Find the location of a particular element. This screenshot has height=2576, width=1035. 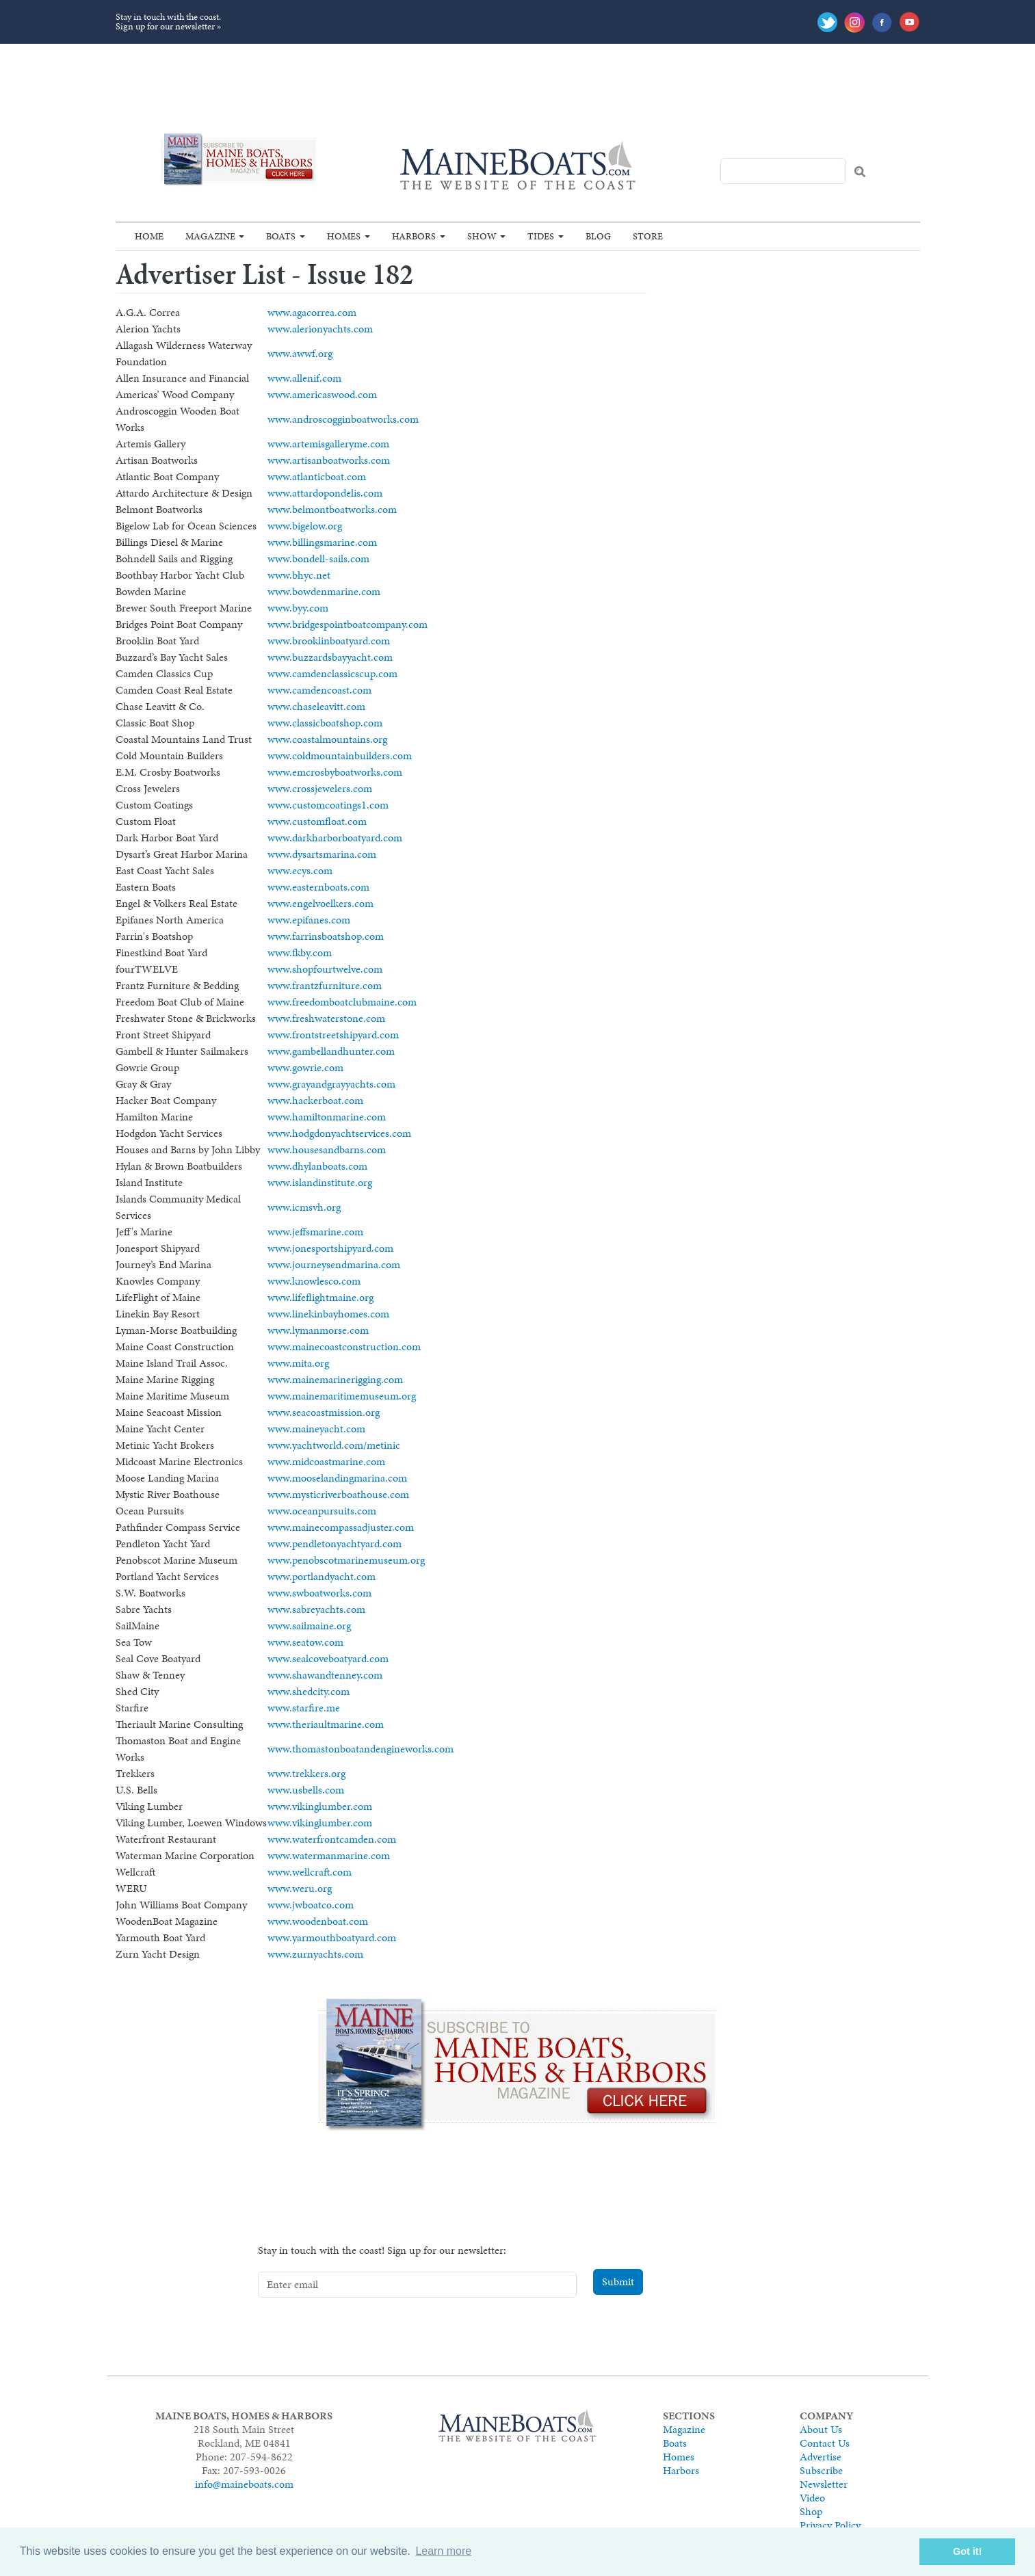

www.mysticriverboathouse.com is located at coordinates (338, 1494).